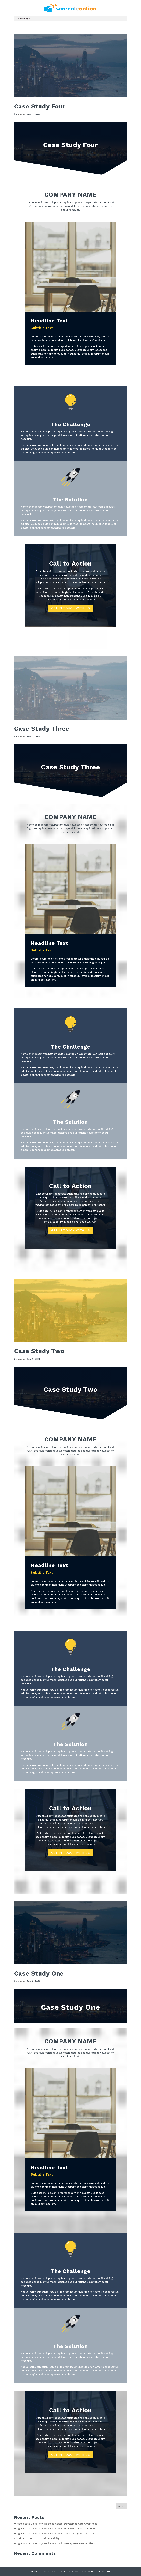 The image size is (141, 2576). What do you see at coordinates (36, 2538) in the screenshot?
I see `It’s Time to Let Go of Toxic Positivity` at bounding box center [36, 2538].